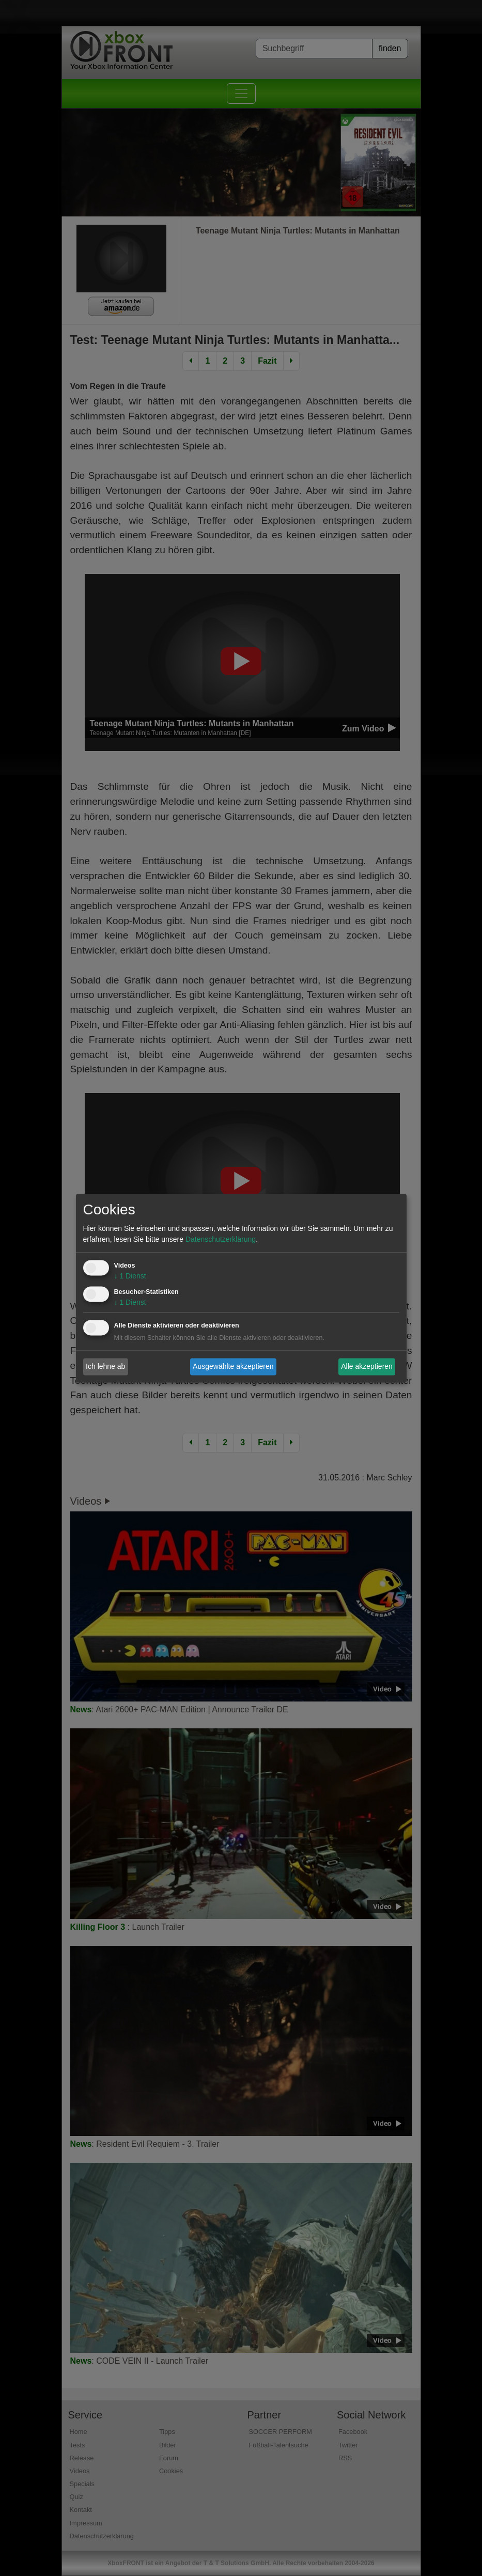  What do you see at coordinates (130, 1276) in the screenshot?
I see `1 Dienst` at bounding box center [130, 1276].